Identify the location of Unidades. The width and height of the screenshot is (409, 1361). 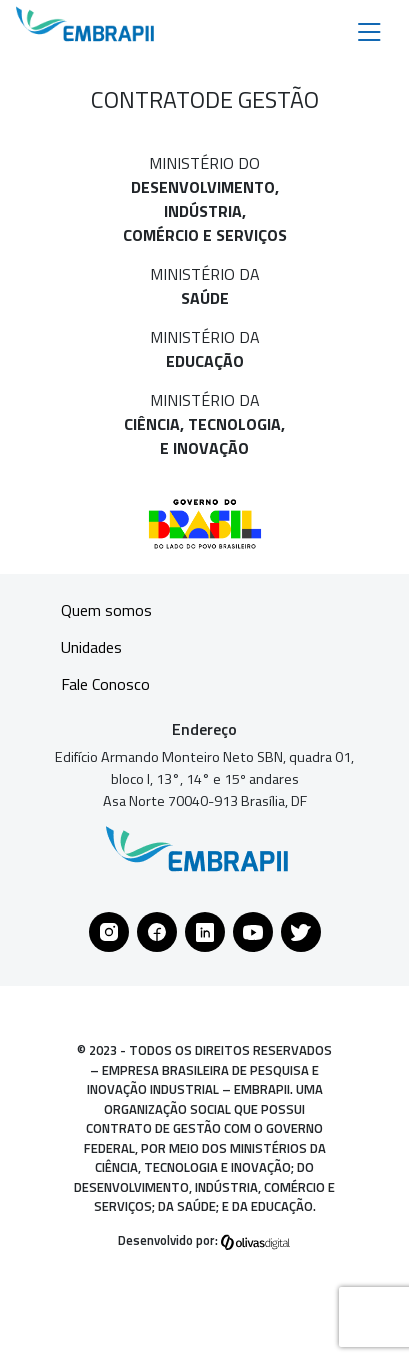
(91, 647).